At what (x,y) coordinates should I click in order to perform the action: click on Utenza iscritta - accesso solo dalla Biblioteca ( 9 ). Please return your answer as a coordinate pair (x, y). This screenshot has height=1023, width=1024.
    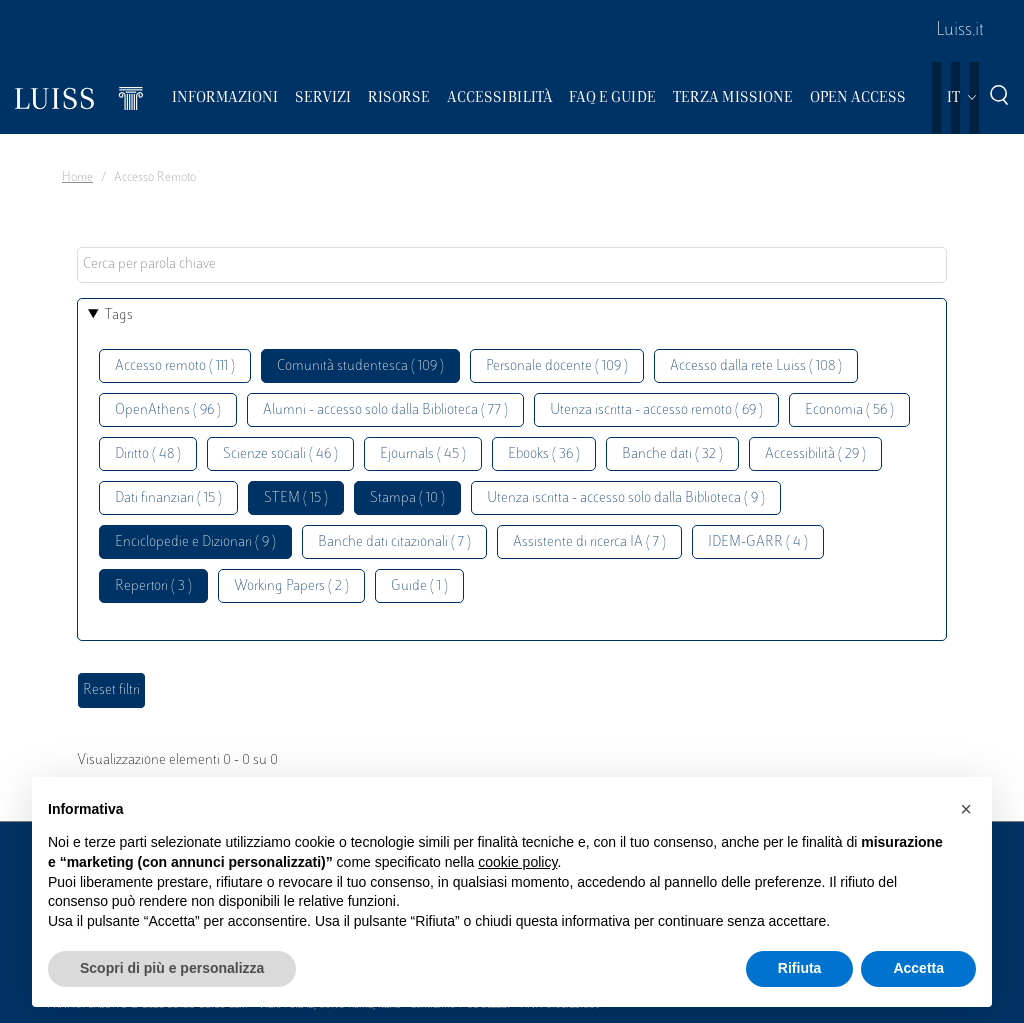
    Looking at the image, I should click on (626, 498).